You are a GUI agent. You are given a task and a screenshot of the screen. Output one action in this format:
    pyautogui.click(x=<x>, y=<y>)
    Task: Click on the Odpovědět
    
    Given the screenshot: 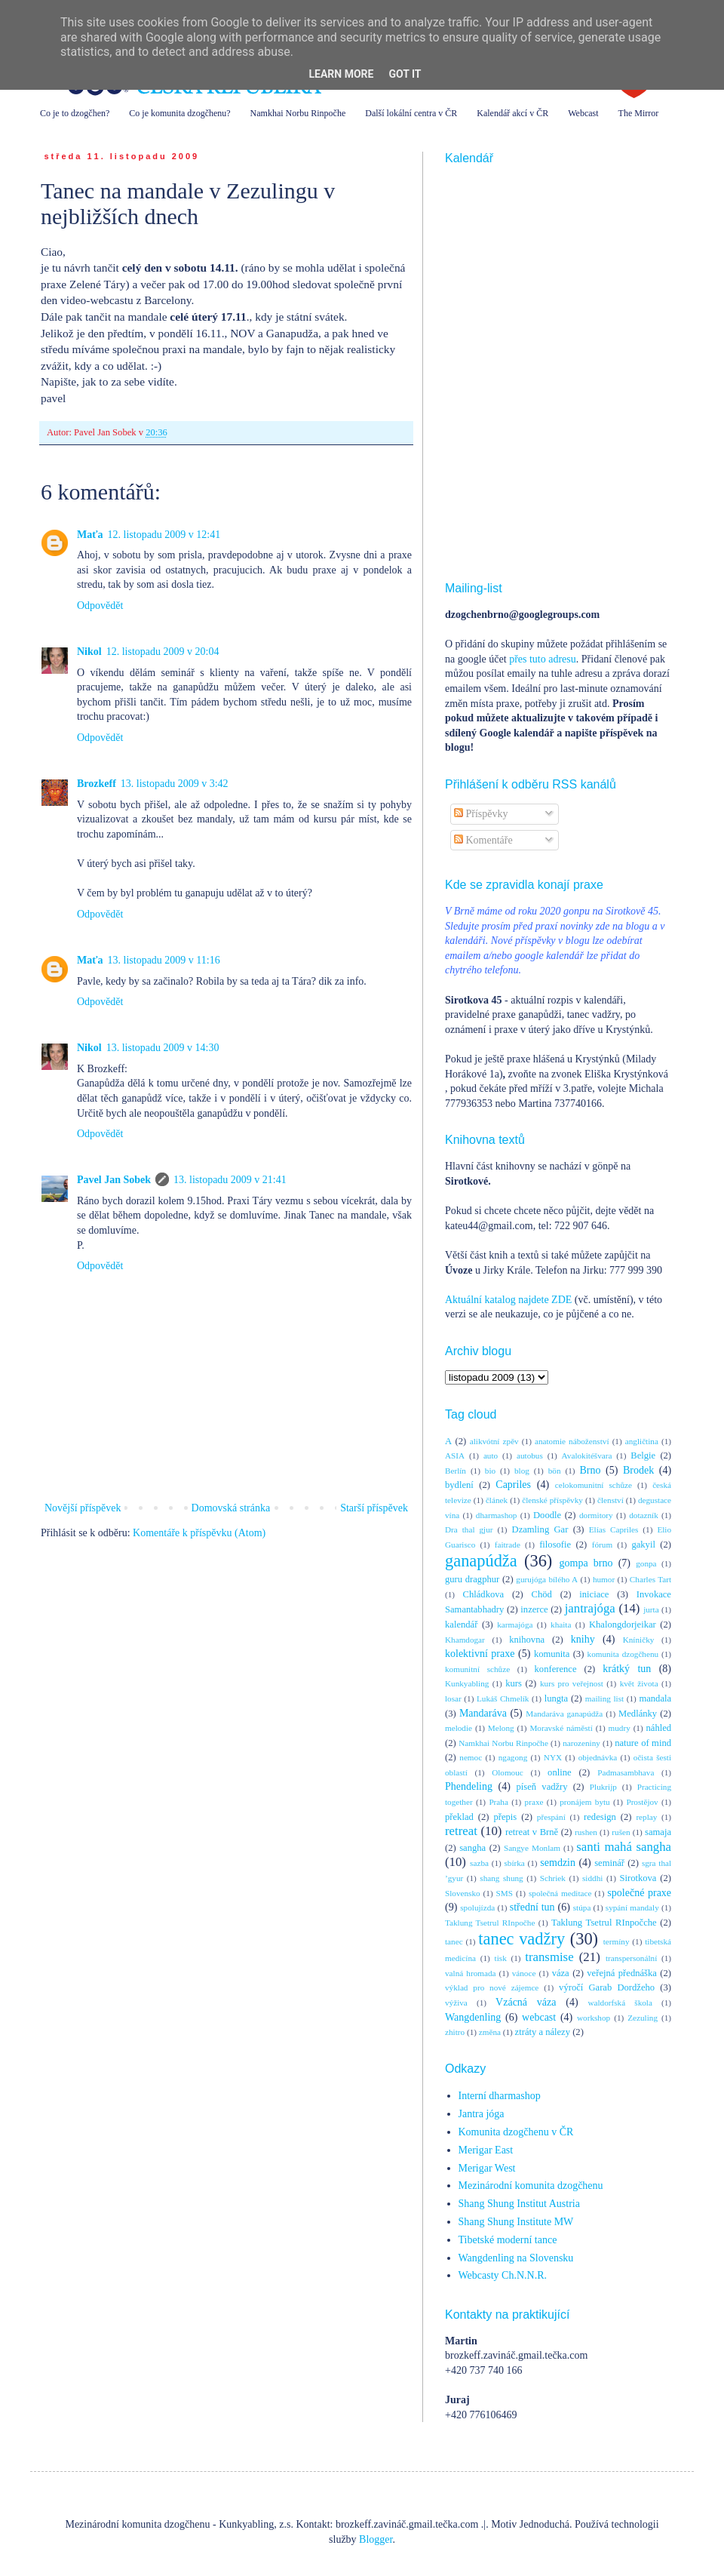 What is the action you would take?
    pyautogui.click(x=100, y=605)
    